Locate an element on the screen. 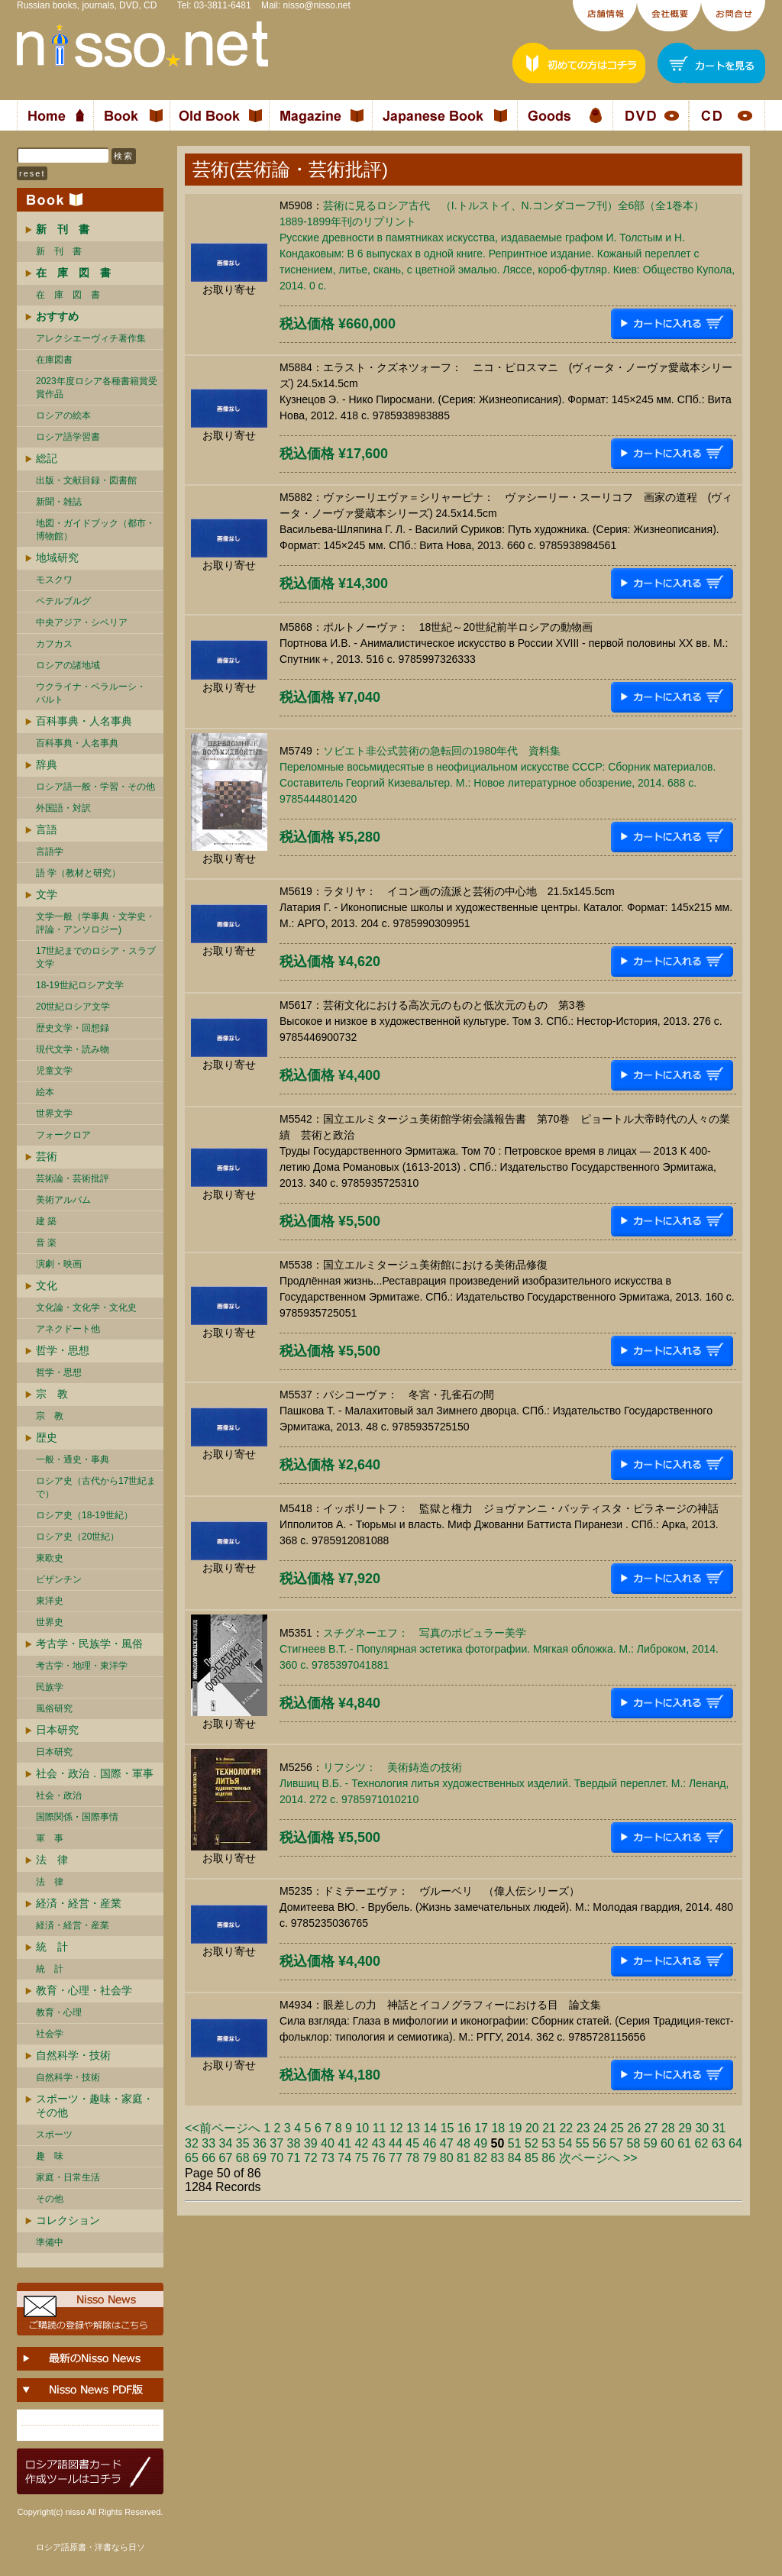 The height and width of the screenshot is (2576, 782). 24 is located at coordinates (600, 2128).